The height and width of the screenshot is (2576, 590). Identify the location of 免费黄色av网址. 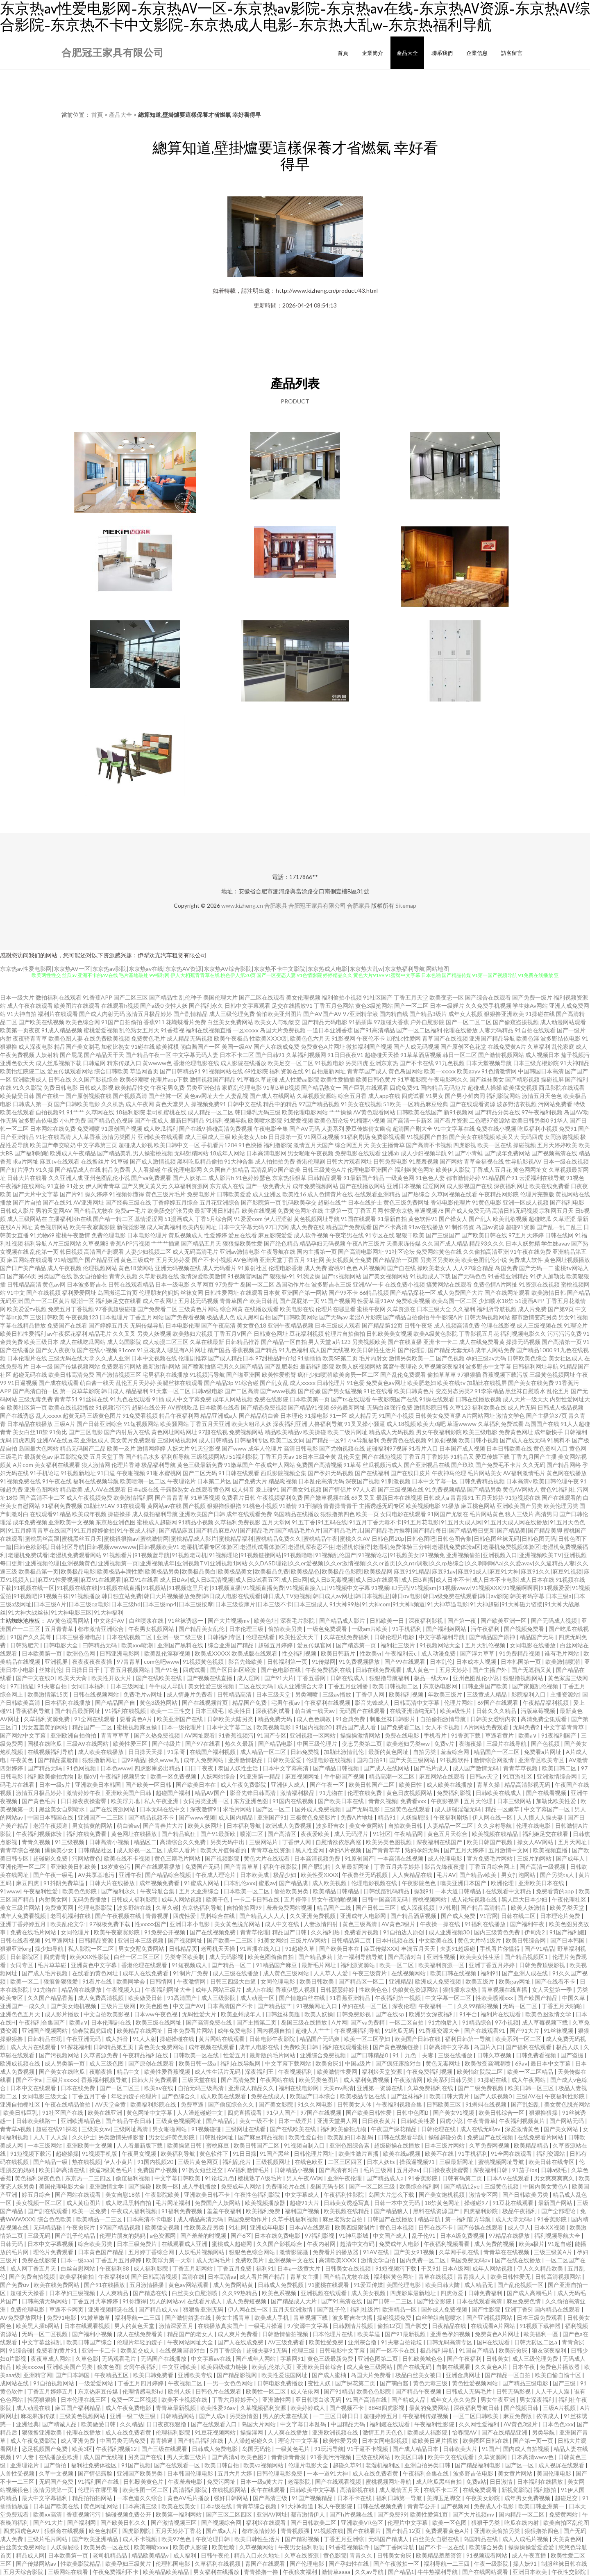
(386, 1382).